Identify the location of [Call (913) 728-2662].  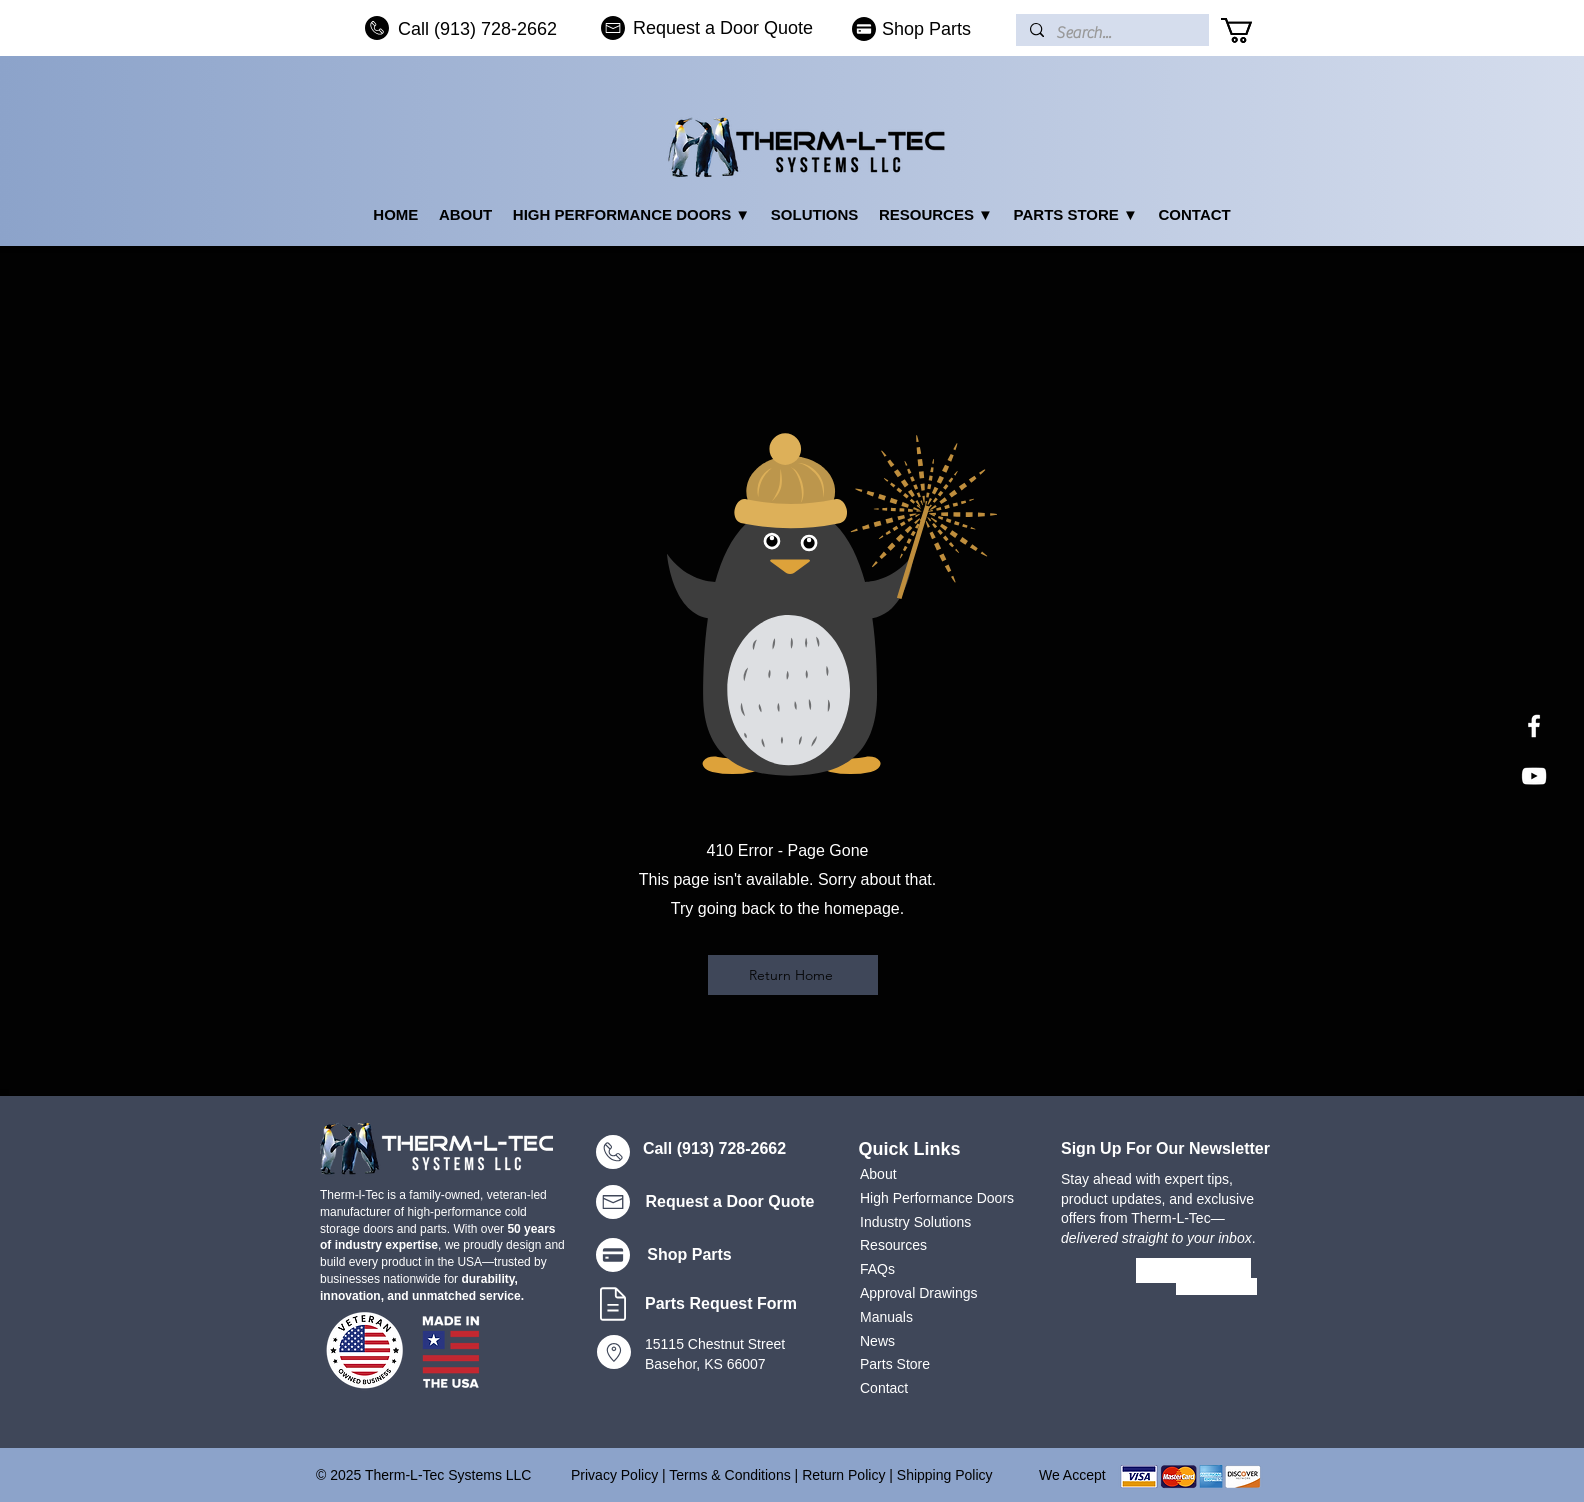
(472, 29).